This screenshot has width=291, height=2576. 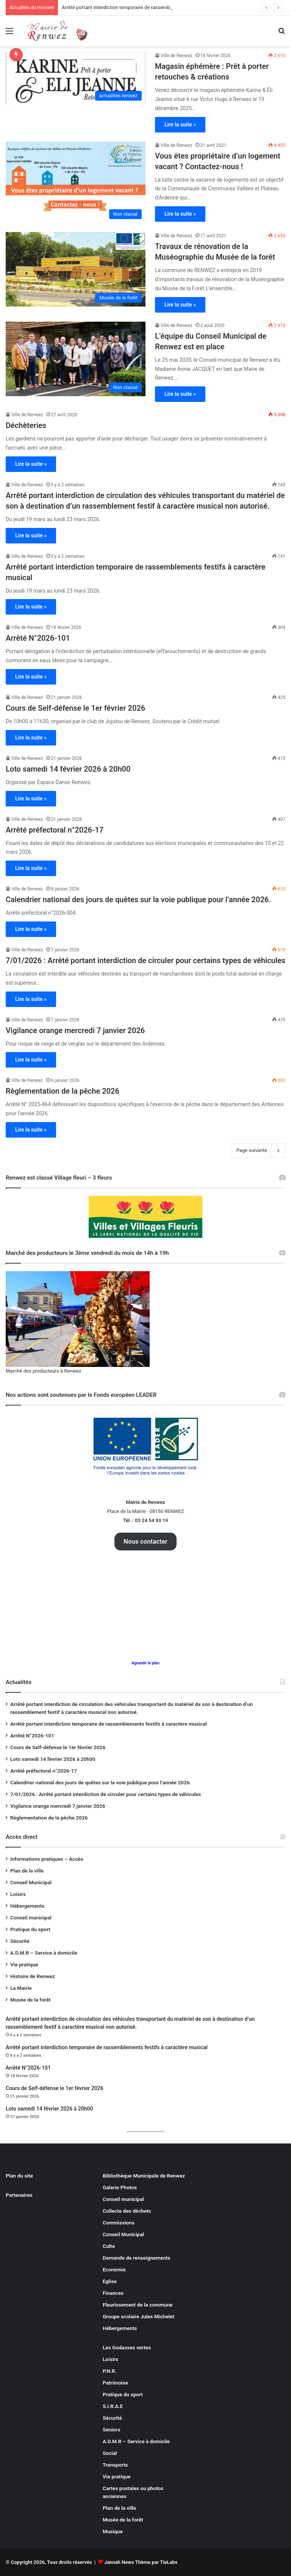 What do you see at coordinates (114, 2269) in the screenshot?
I see `Economie` at bounding box center [114, 2269].